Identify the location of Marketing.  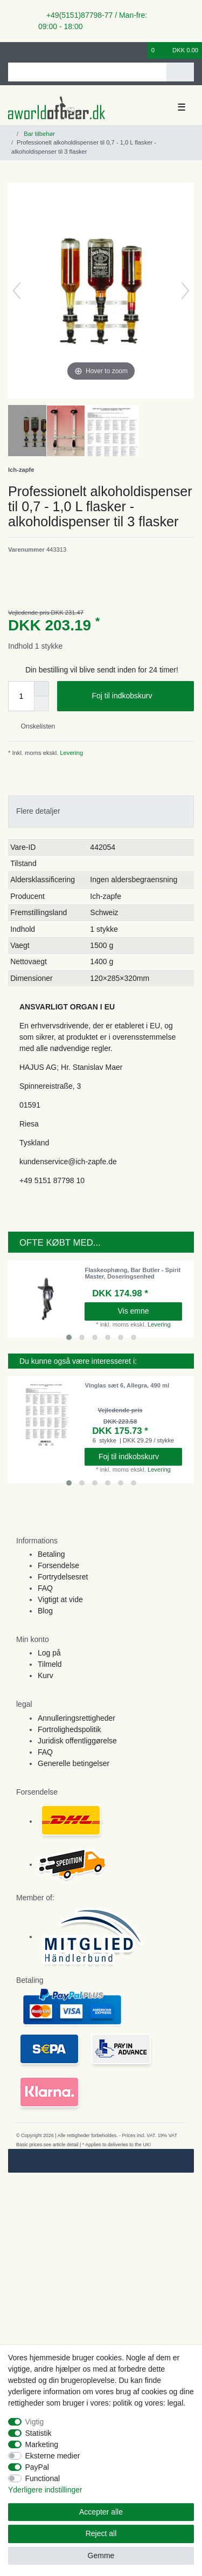
(41, 2444).